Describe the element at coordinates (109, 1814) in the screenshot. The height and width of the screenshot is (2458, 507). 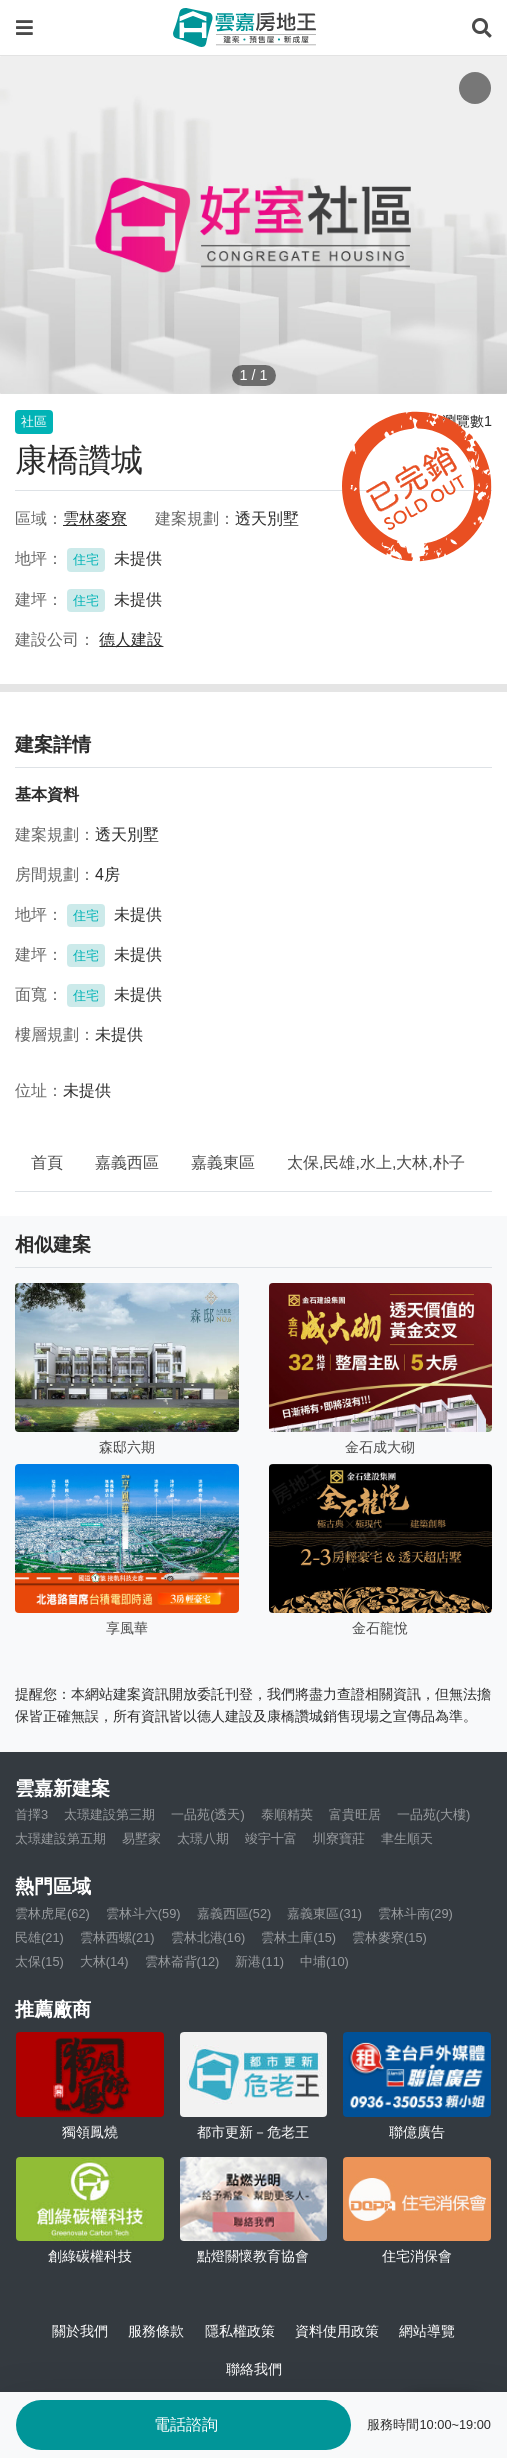
I see `太璟建設第三期` at that location.